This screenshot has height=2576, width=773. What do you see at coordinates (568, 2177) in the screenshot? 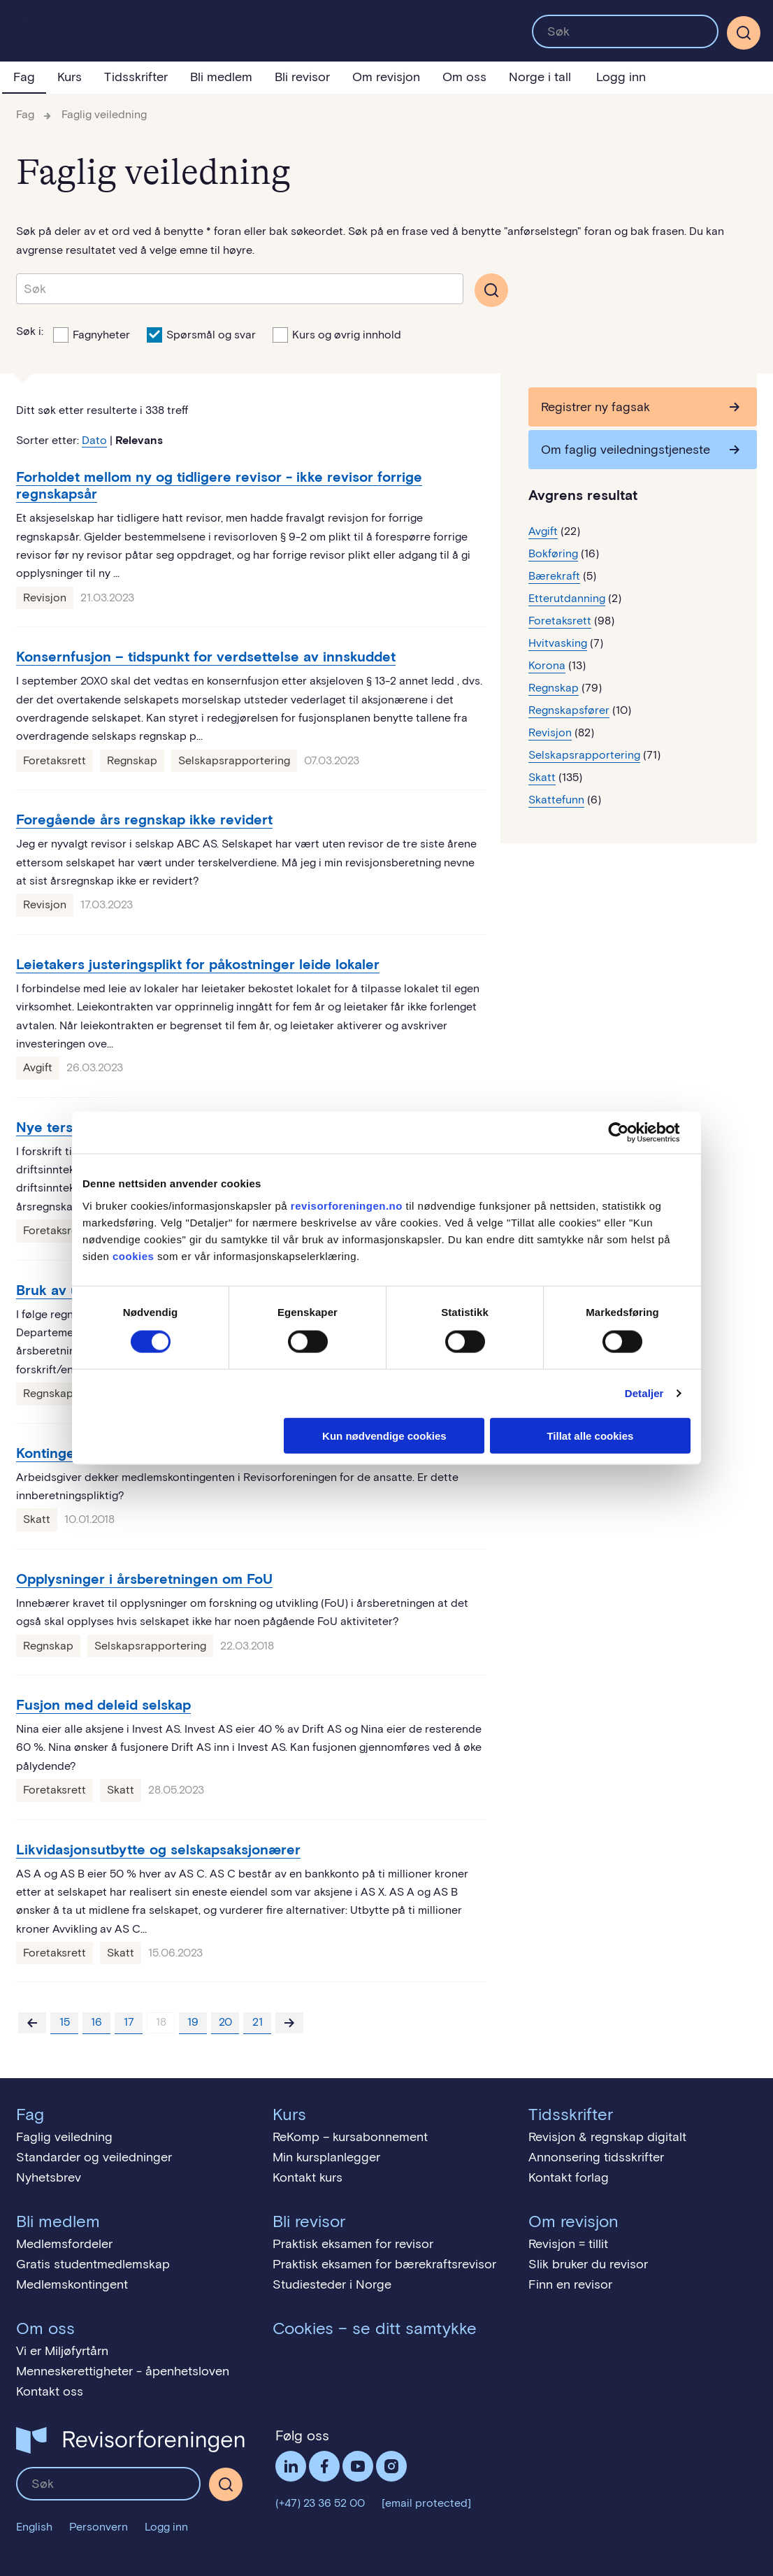
I see `Kontakt forlag` at bounding box center [568, 2177].